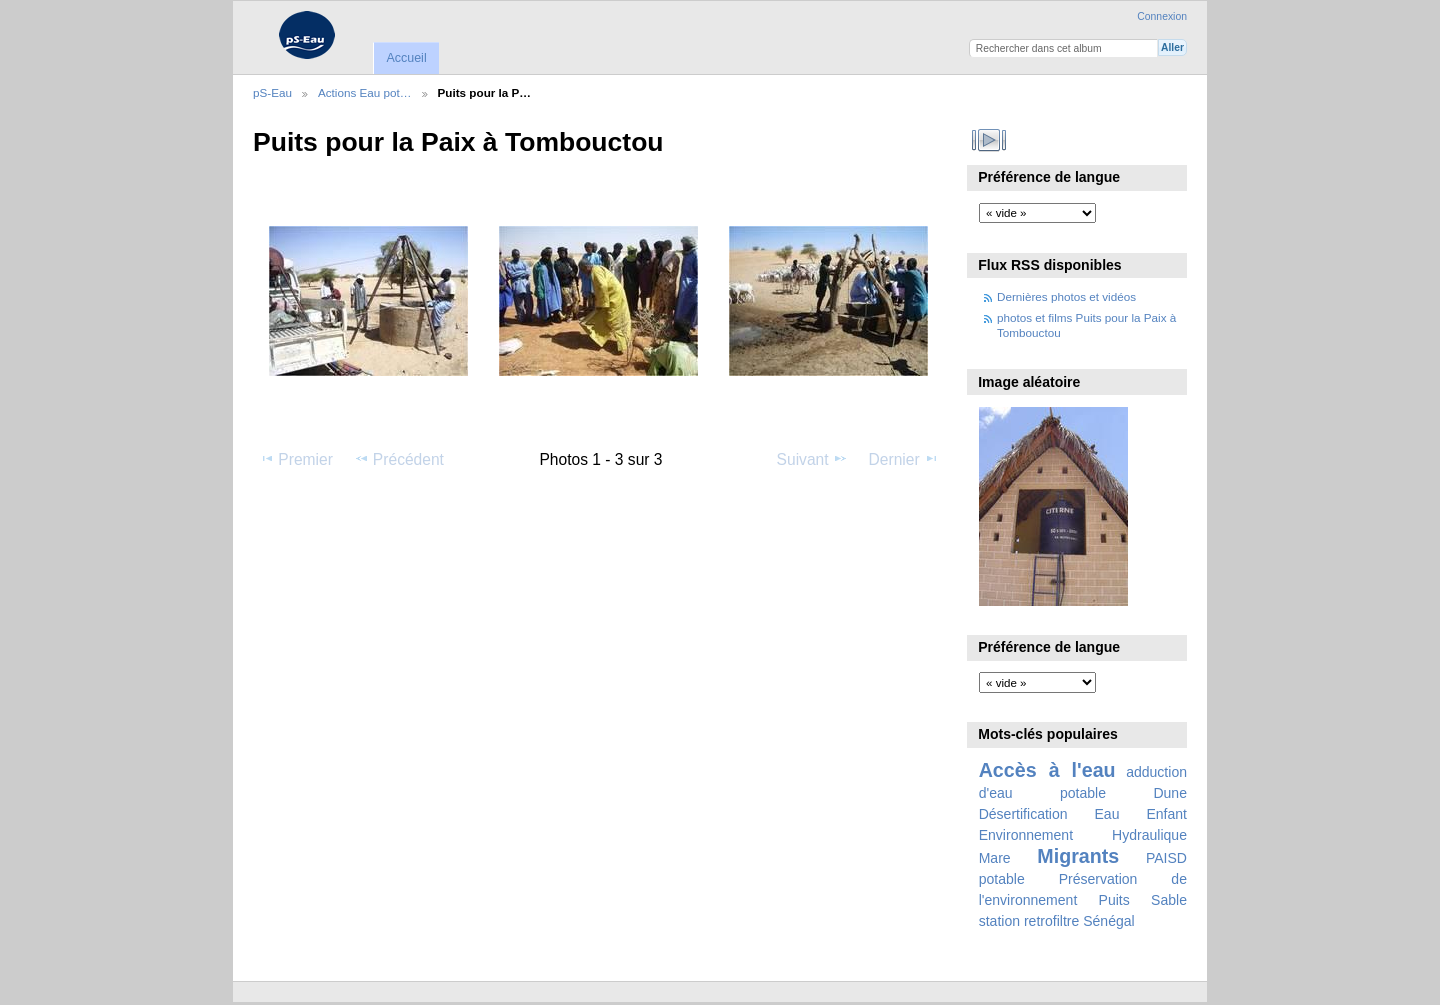 The width and height of the screenshot is (1440, 1005). What do you see at coordinates (272, 92) in the screenshot?
I see `pS-Eau` at bounding box center [272, 92].